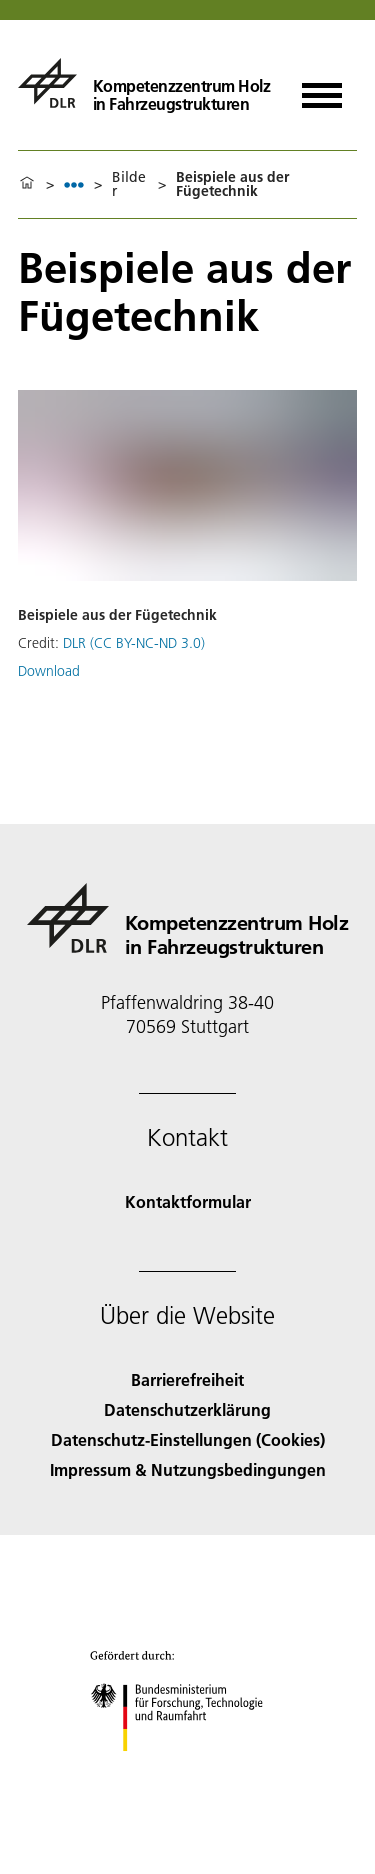  What do you see at coordinates (49, 671) in the screenshot?
I see `Download` at bounding box center [49, 671].